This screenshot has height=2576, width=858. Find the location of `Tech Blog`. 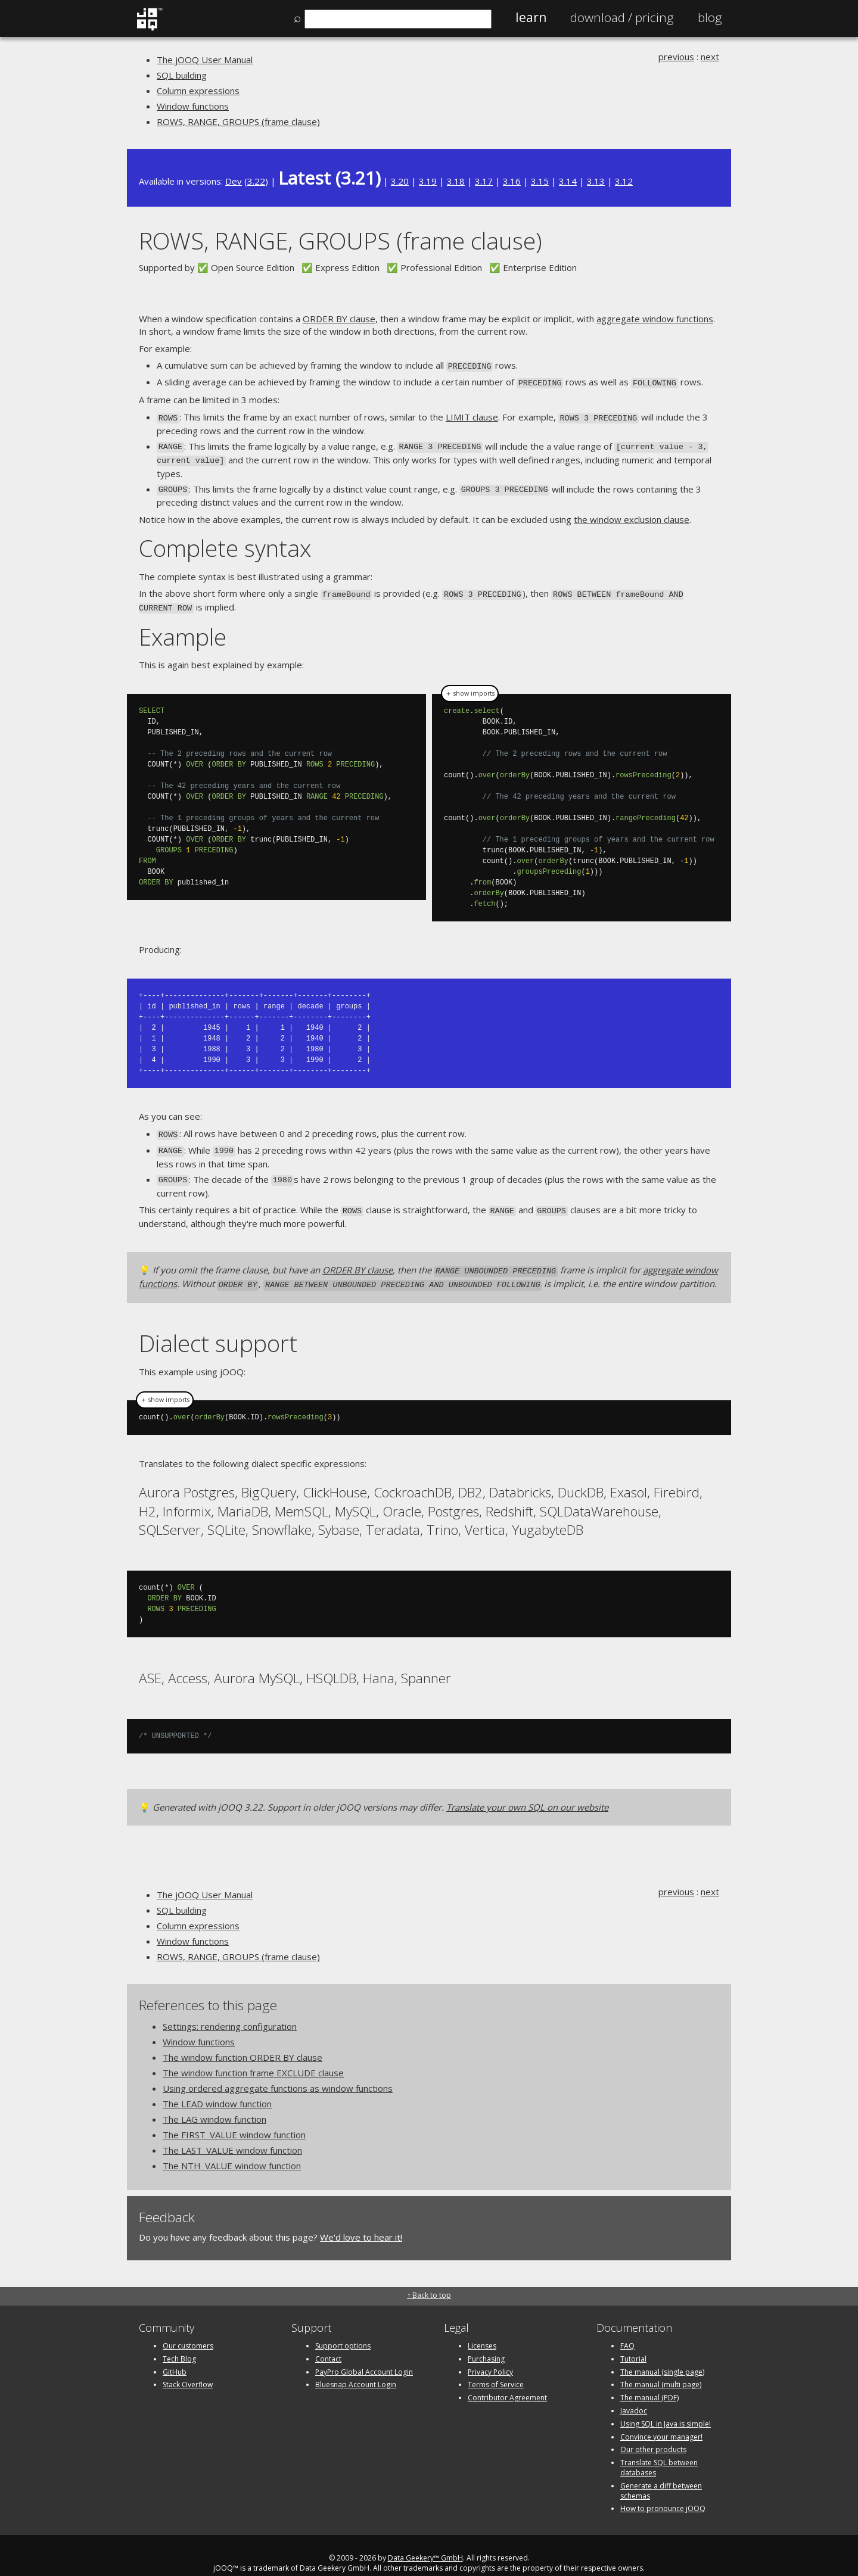

Tech Blog is located at coordinates (179, 2343).